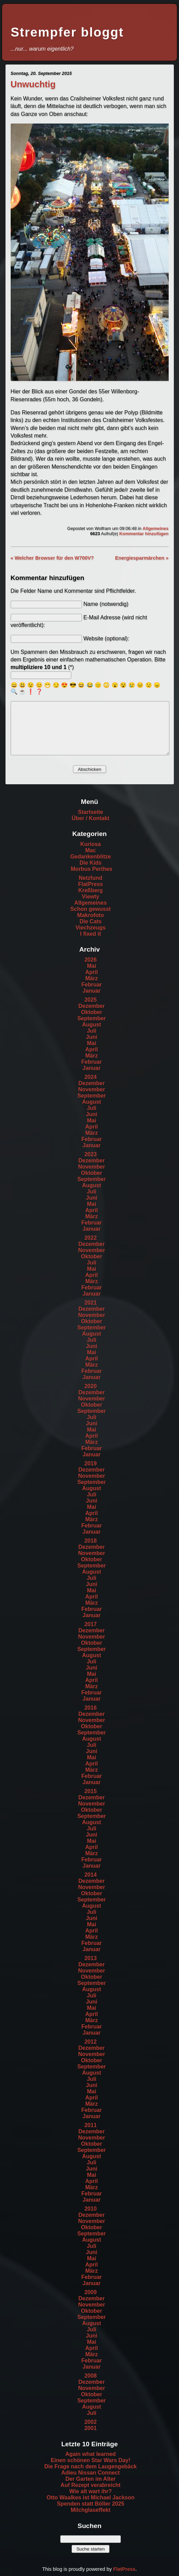 Image resolution: width=179 pixels, height=2576 pixels. What do you see at coordinates (90, 2491) in the screenshot?
I see `Wie alt wart ihr?` at bounding box center [90, 2491].